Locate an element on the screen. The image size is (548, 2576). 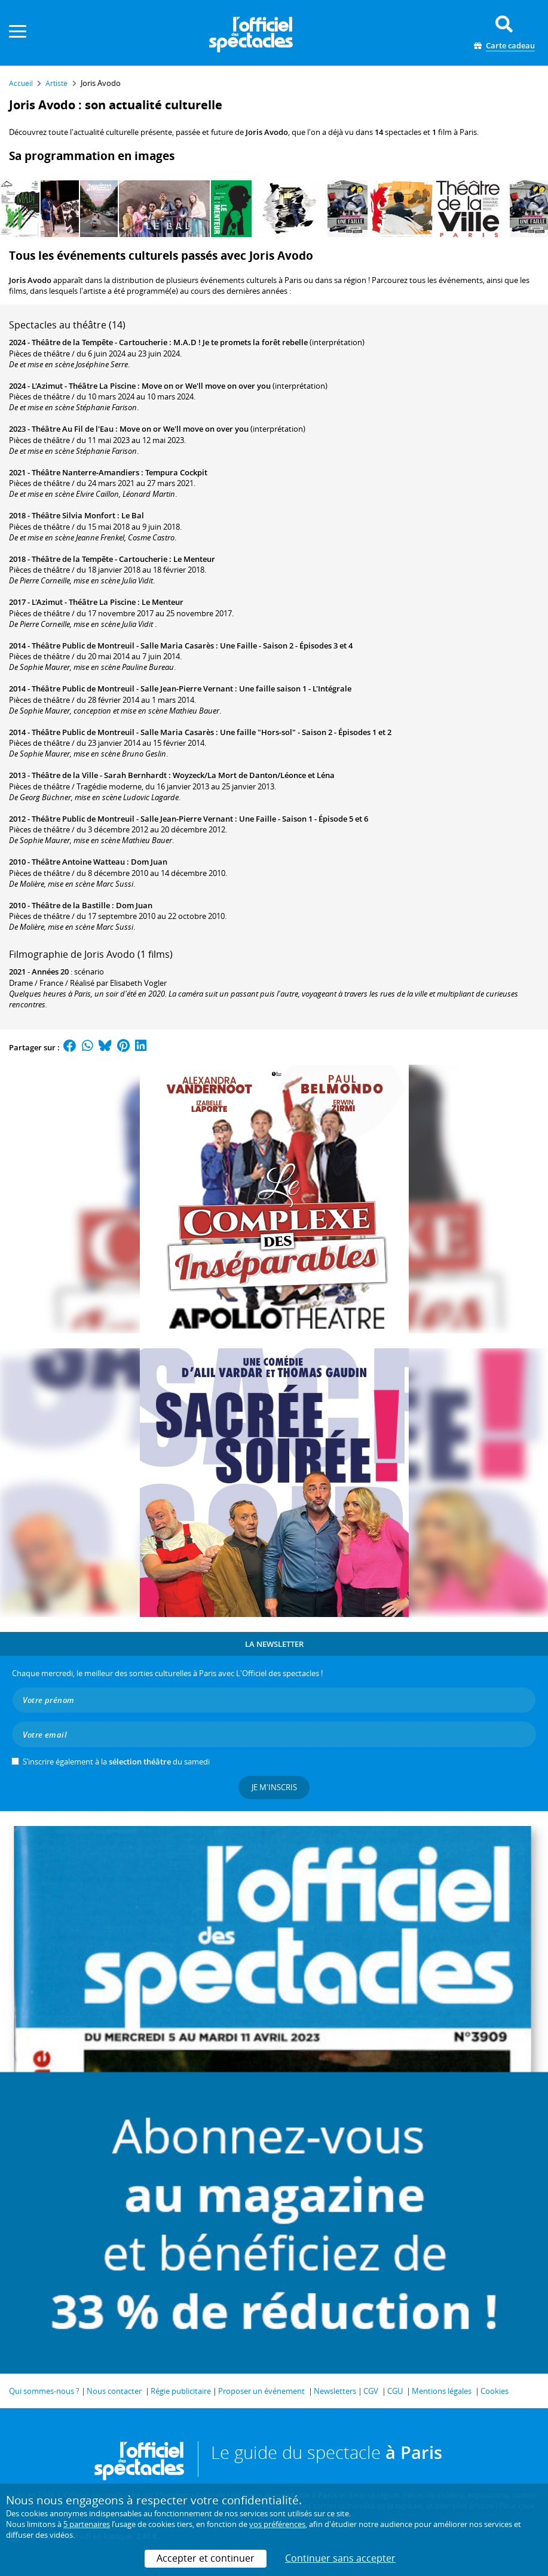
Le Menteur is located at coordinates (194, 559).